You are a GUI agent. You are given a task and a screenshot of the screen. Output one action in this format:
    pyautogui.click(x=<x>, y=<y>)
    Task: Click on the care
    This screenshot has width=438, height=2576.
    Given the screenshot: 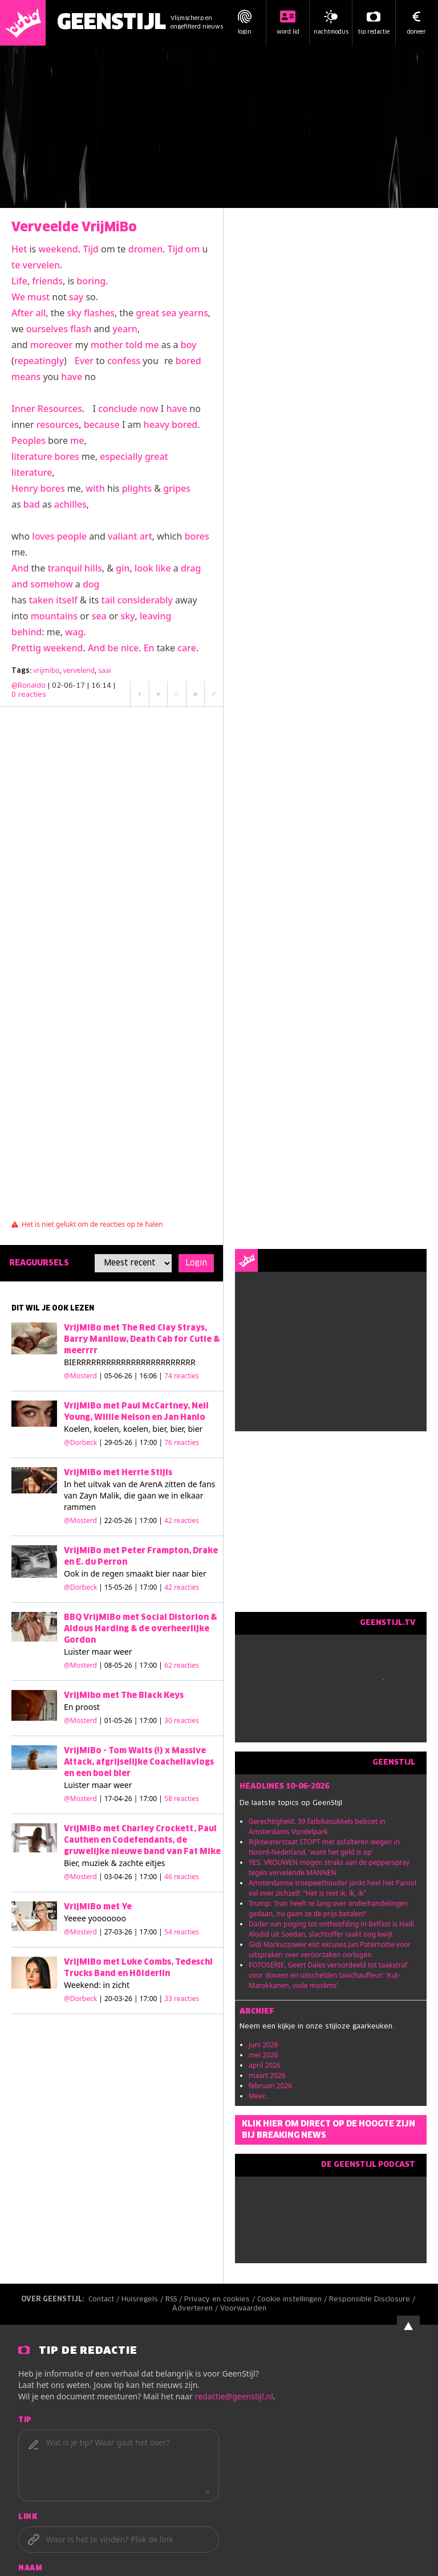 What is the action you would take?
    pyautogui.click(x=186, y=648)
    